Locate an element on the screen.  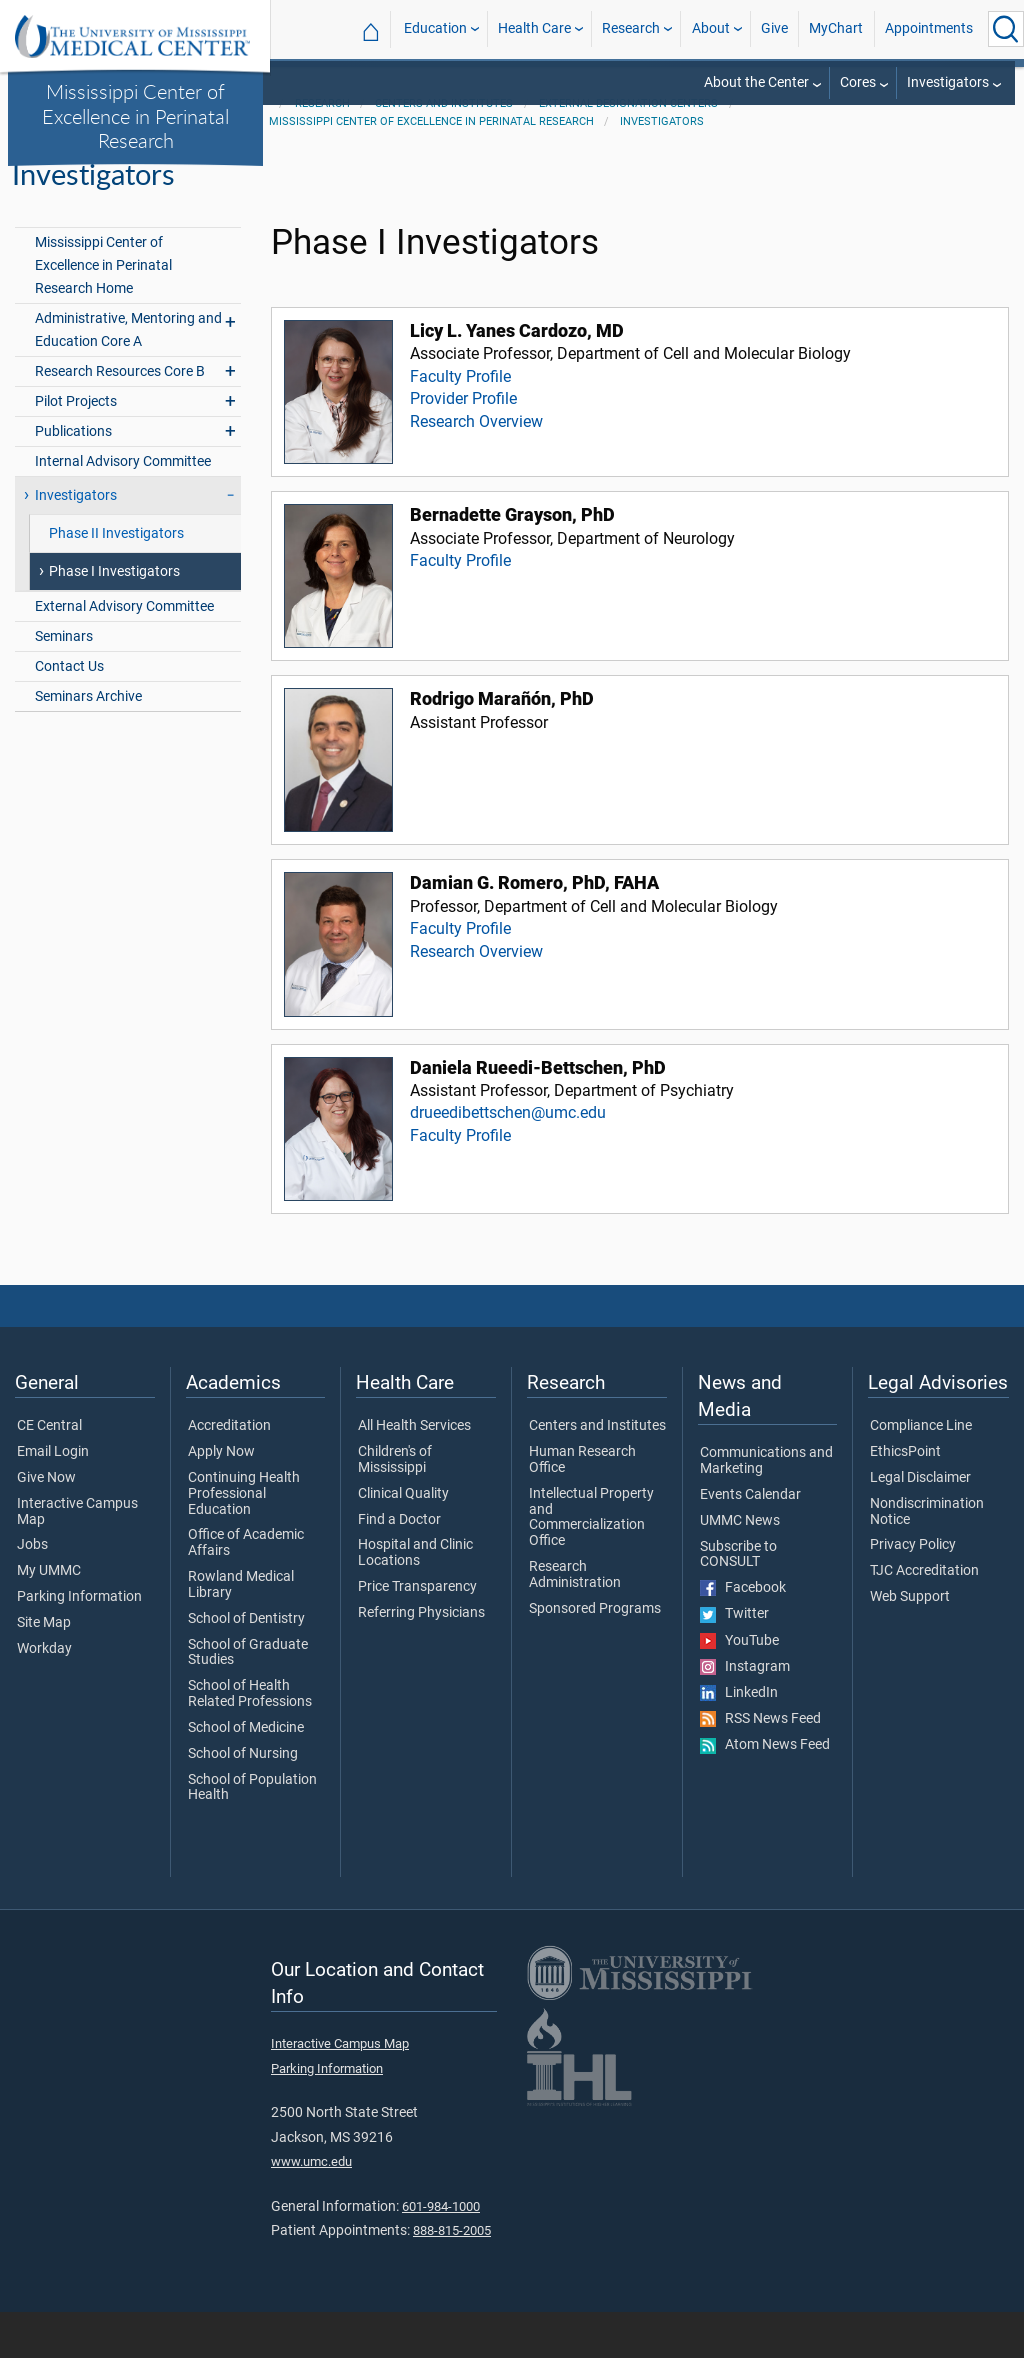
Nondiscrimination Notice is located at coordinates (927, 1559).